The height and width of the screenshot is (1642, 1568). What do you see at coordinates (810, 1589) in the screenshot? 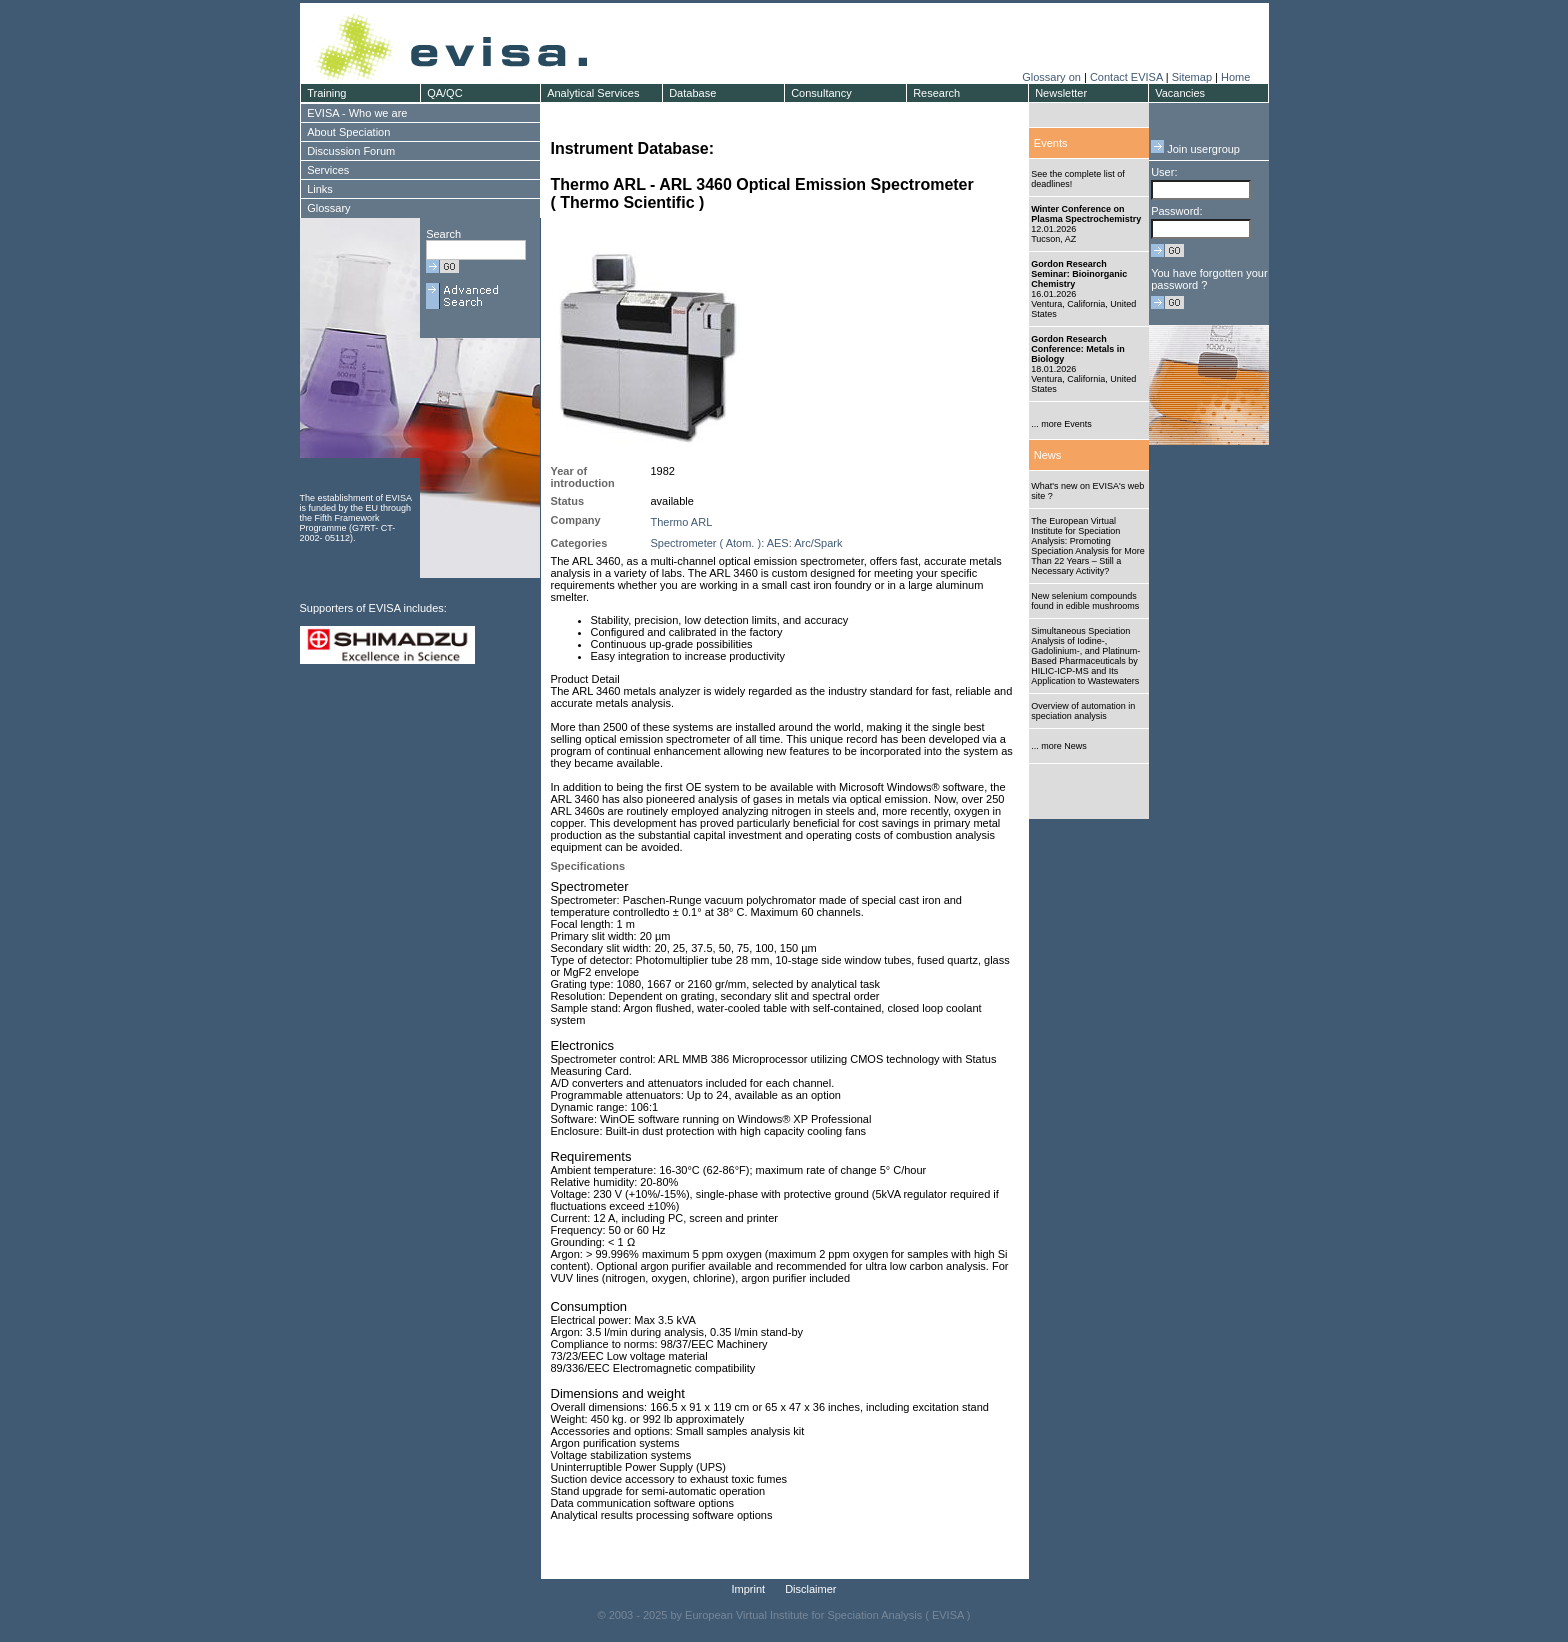
I see `Disclaimer` at bounding box center [810, 1589].